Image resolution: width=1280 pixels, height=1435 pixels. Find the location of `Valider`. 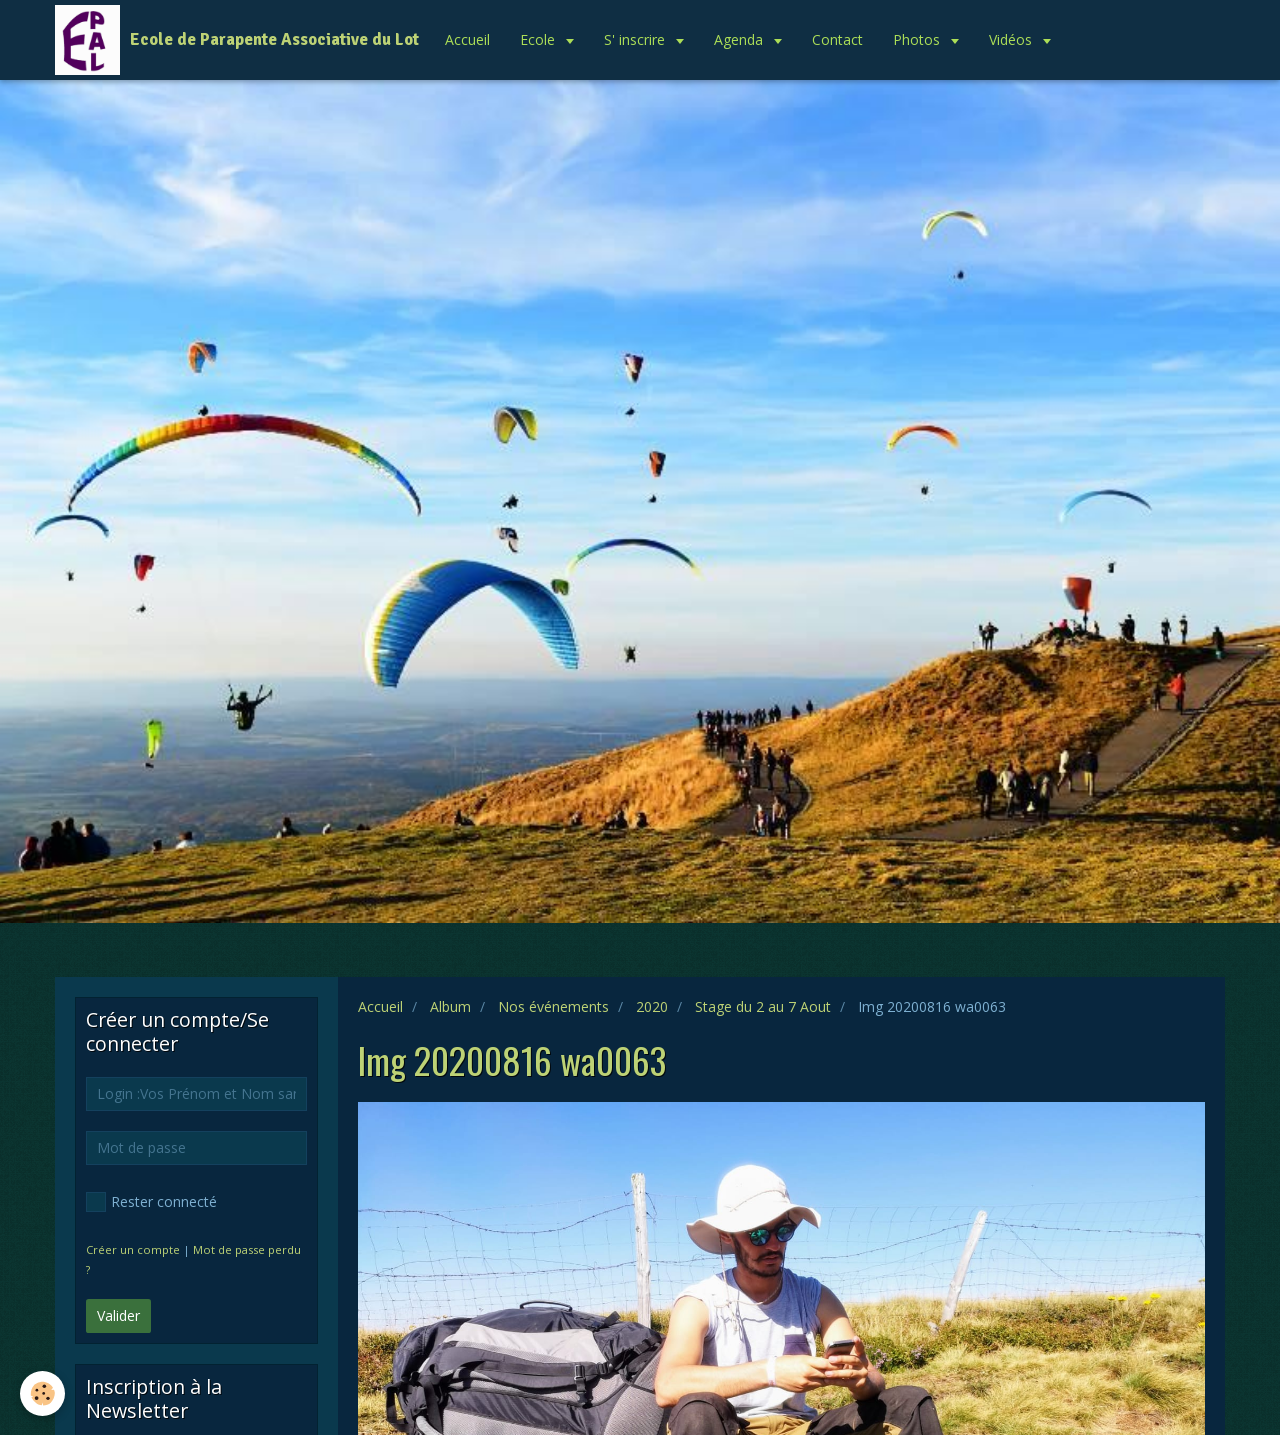

Valider is located at coordinates (118, 1315).